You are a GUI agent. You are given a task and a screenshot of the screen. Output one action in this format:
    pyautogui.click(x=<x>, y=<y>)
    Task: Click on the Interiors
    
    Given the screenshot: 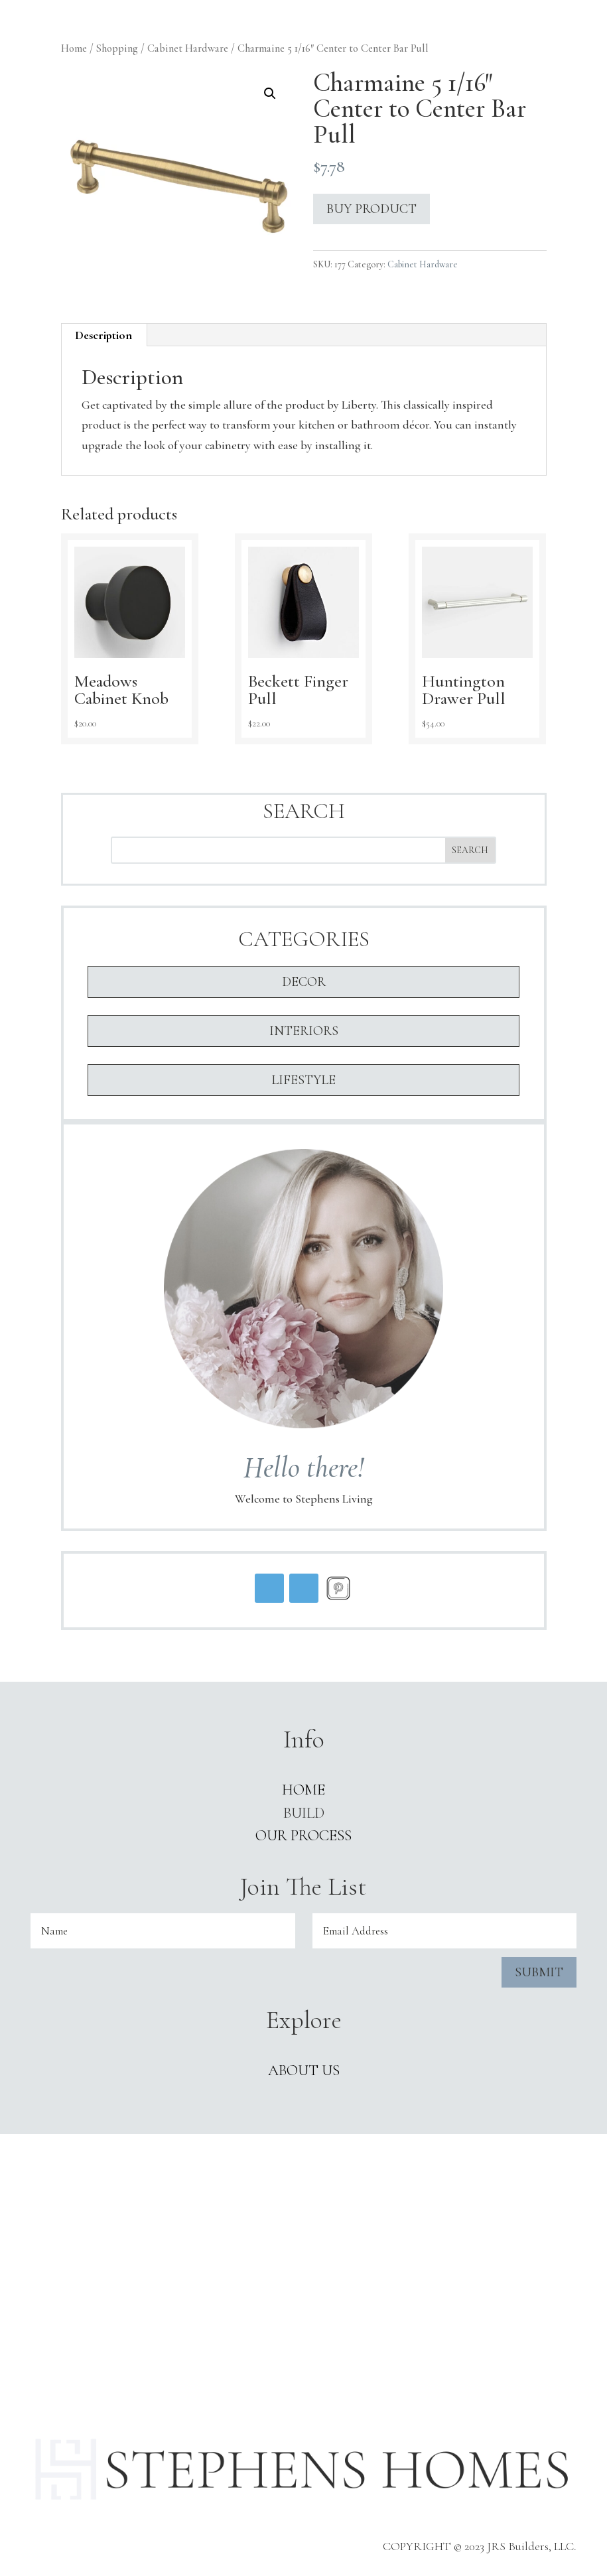 What is the action you would take?
    pyautogui.click(x=303, y=1031)
    